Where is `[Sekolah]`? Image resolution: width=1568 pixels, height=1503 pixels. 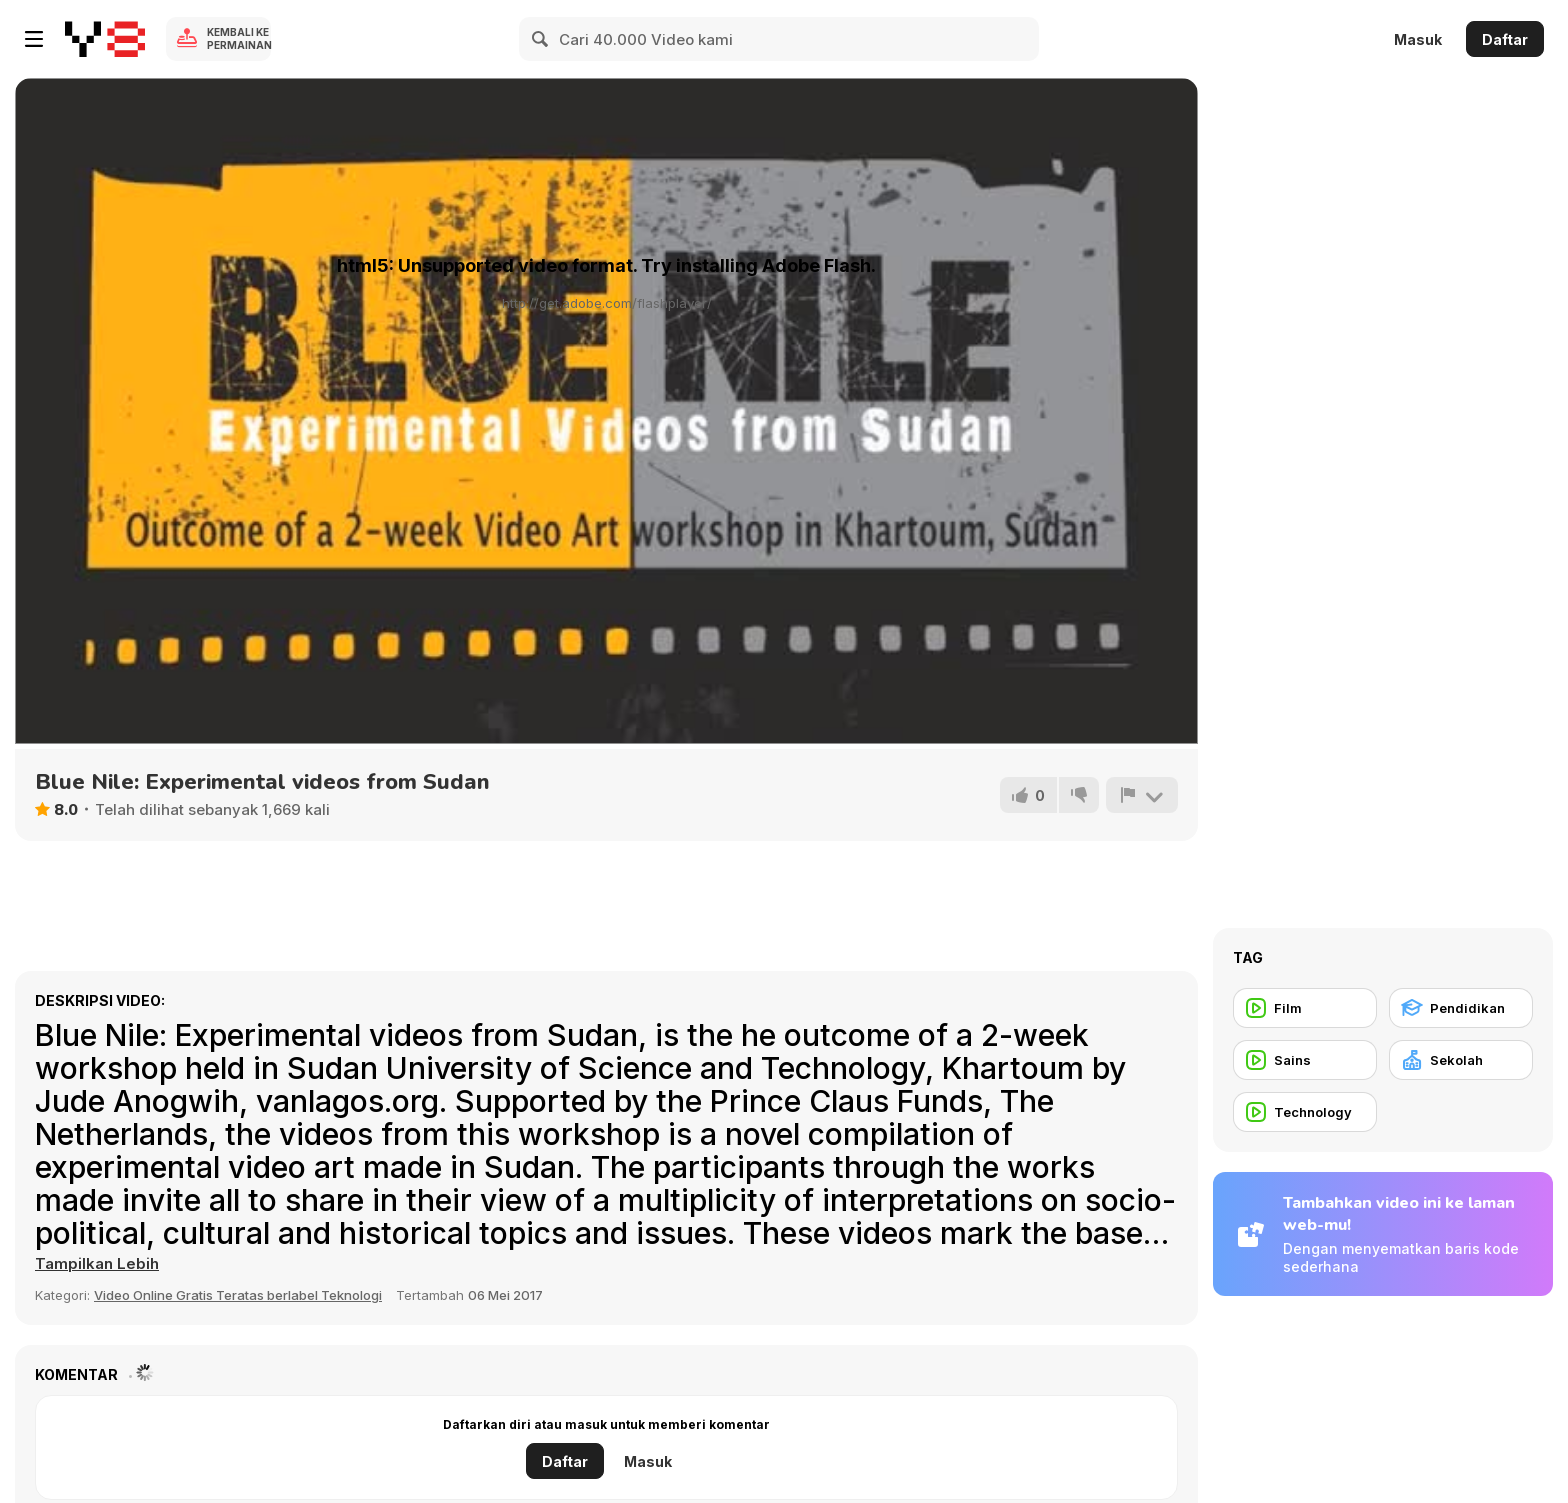
[Sekolah] is located at coordinates (1461, 1060).